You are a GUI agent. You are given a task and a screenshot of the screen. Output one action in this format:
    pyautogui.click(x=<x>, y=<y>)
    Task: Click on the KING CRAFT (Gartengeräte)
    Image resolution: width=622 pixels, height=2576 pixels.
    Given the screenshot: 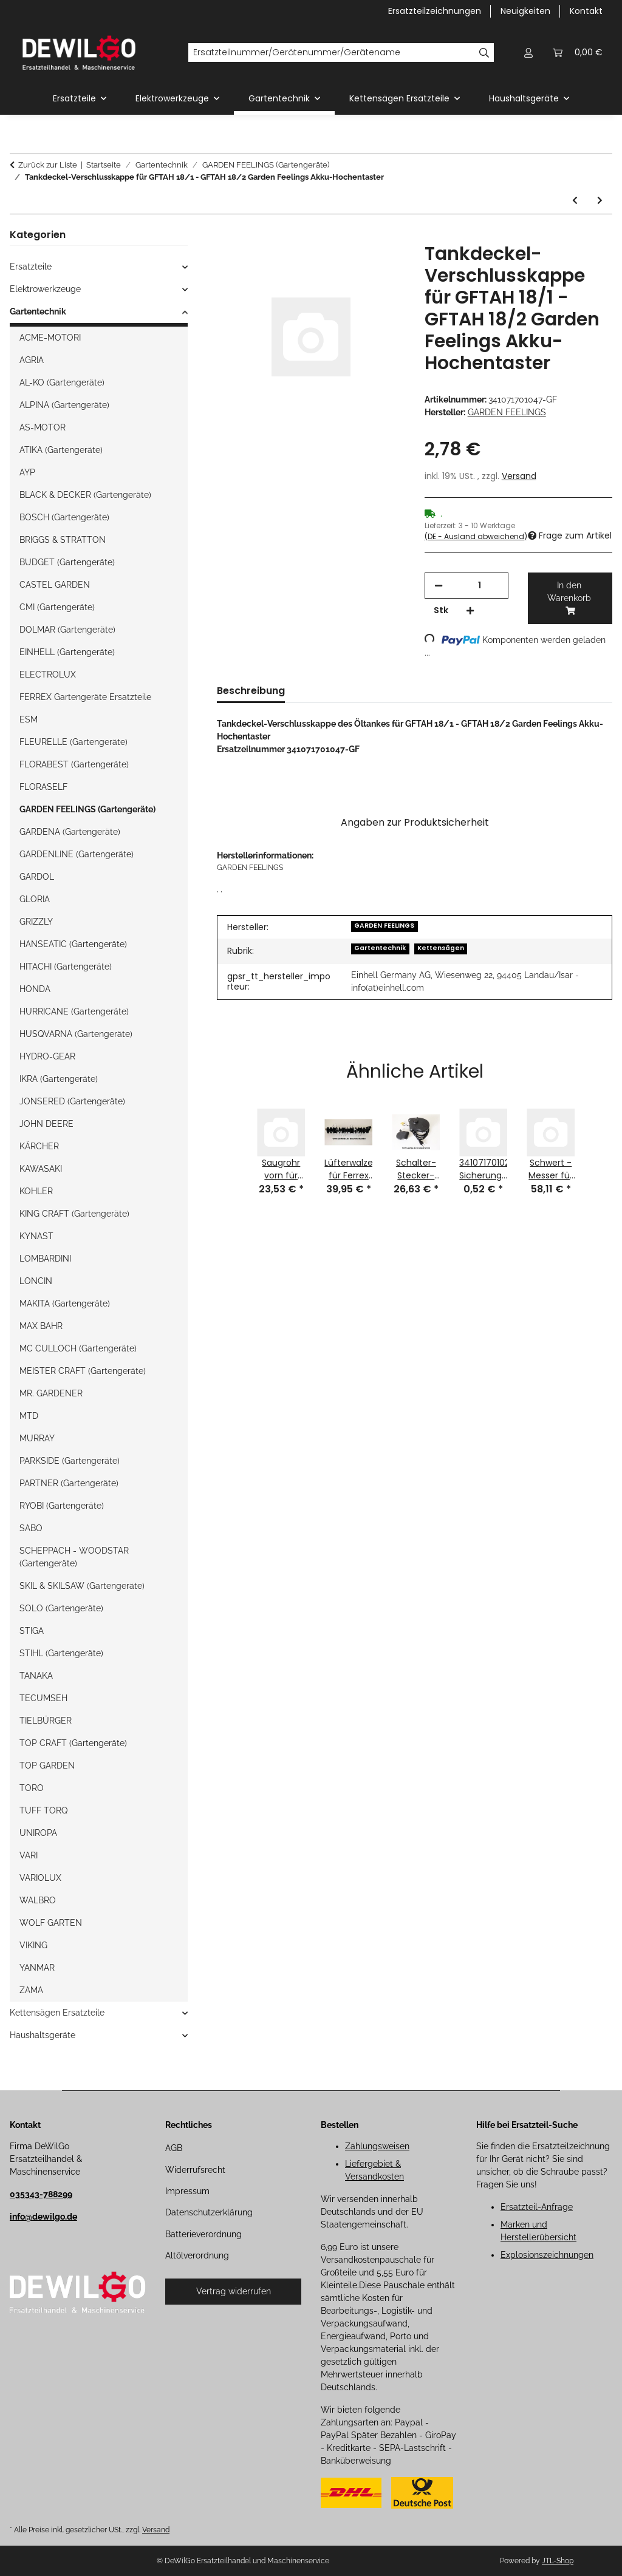 What is the action you would take?
    pyautogui.click(x=74, y=1213)
    